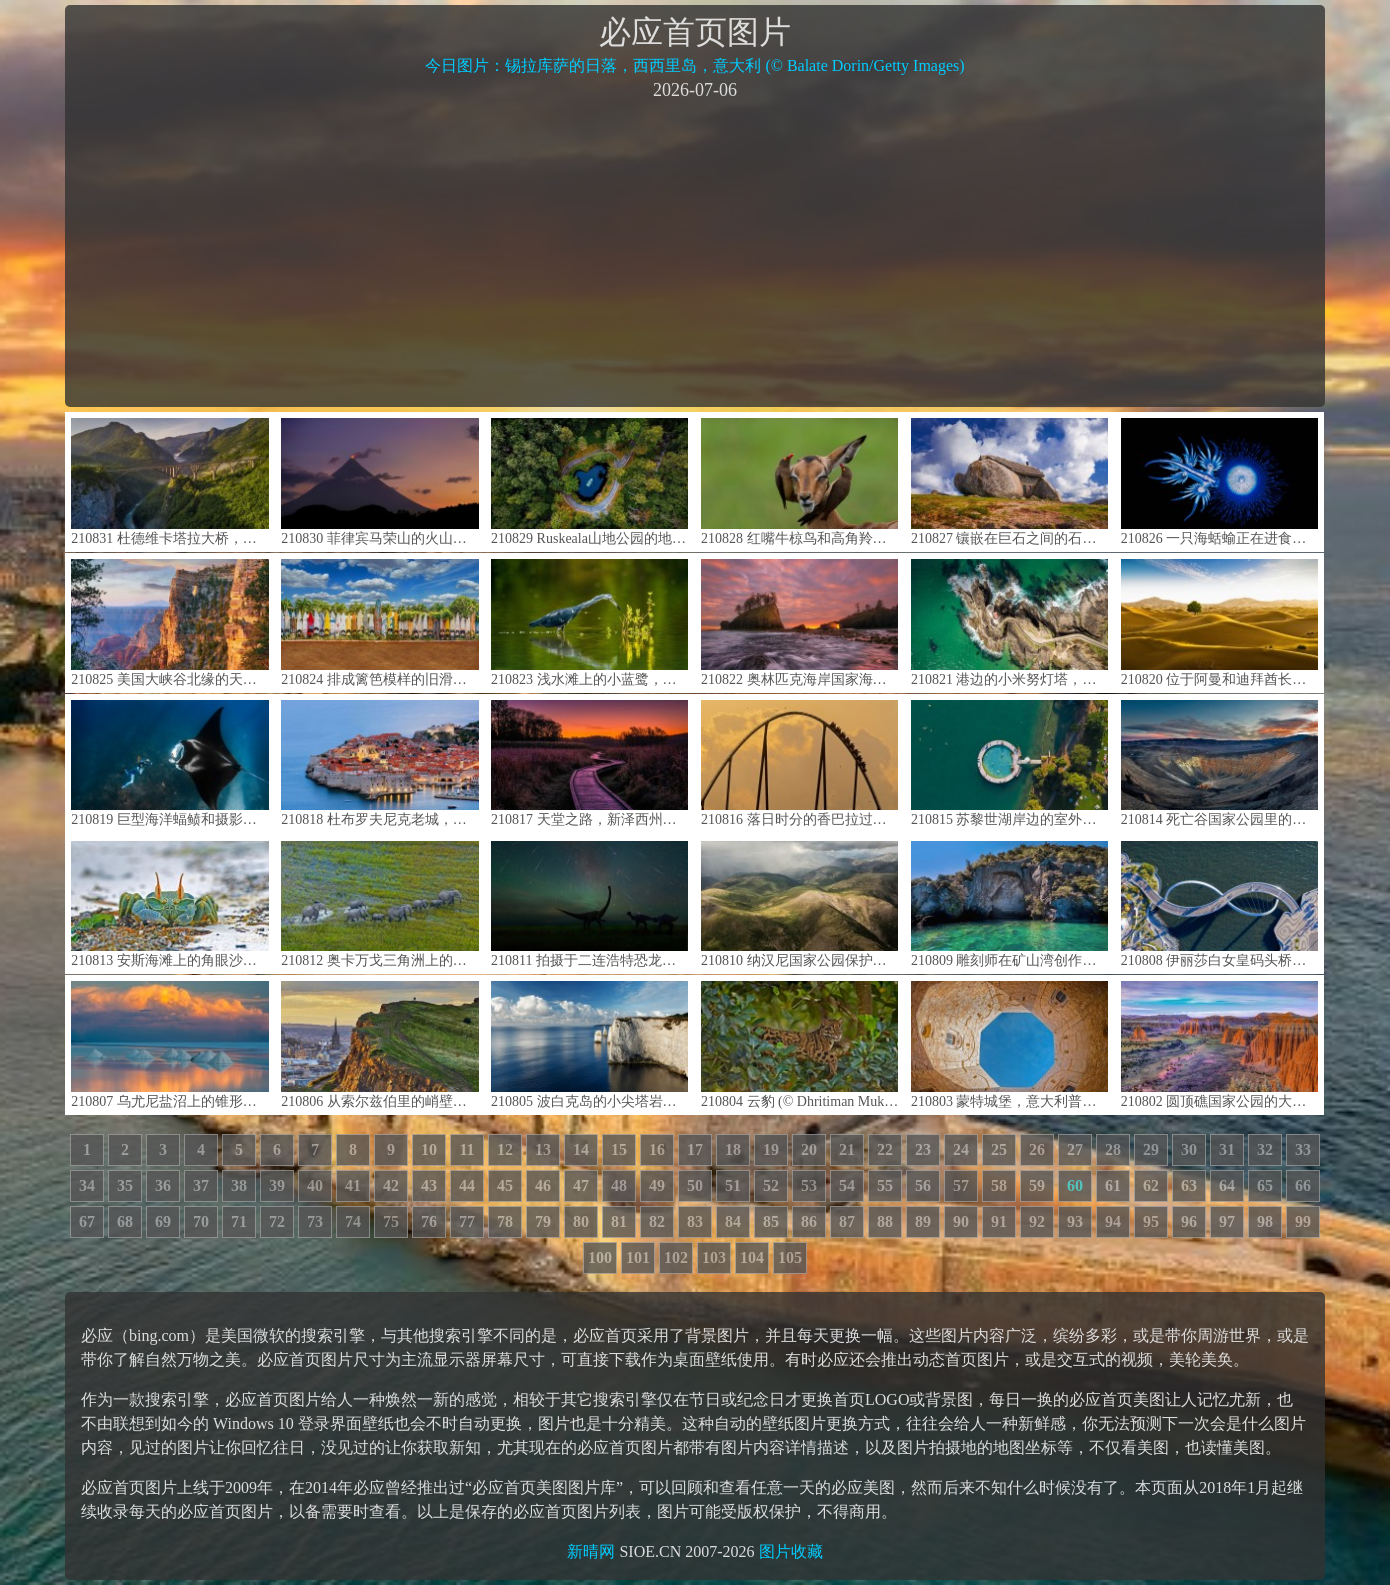 The width and height of the screenshot is (1390, 1585). I want to click on 210820 位于阿曼和迪拜酋长国边界的鲁卜哈利沙漠 (© Daniel Schoenen/Offset by Shutterstock), so click(1219, 622).